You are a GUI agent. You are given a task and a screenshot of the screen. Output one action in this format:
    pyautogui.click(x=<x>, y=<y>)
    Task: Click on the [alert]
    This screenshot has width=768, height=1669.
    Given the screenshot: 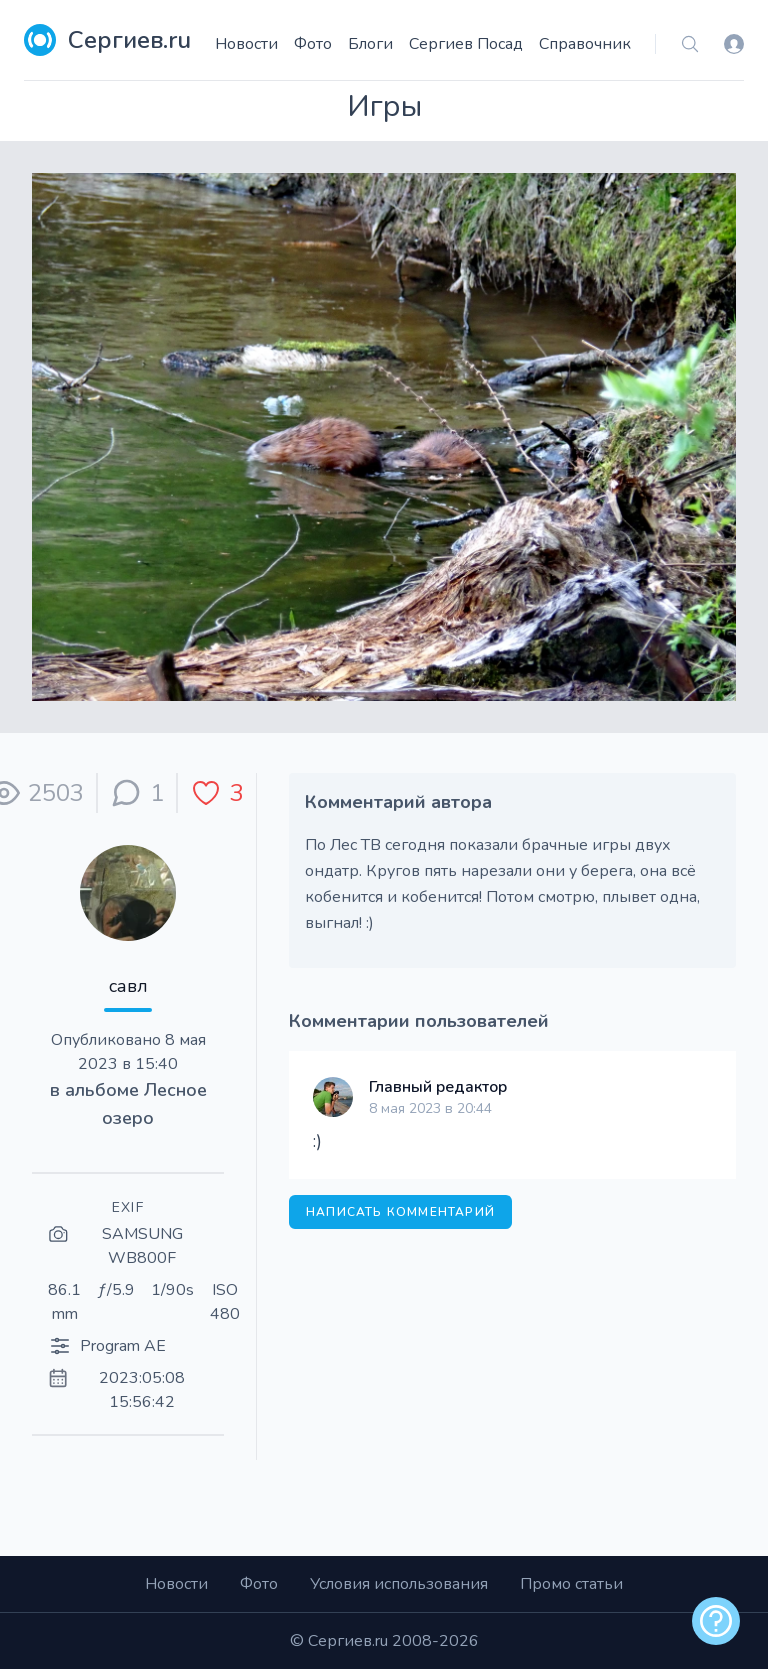 What is the action you would take?
    pyautogui.click(x=716, y=1621)
    